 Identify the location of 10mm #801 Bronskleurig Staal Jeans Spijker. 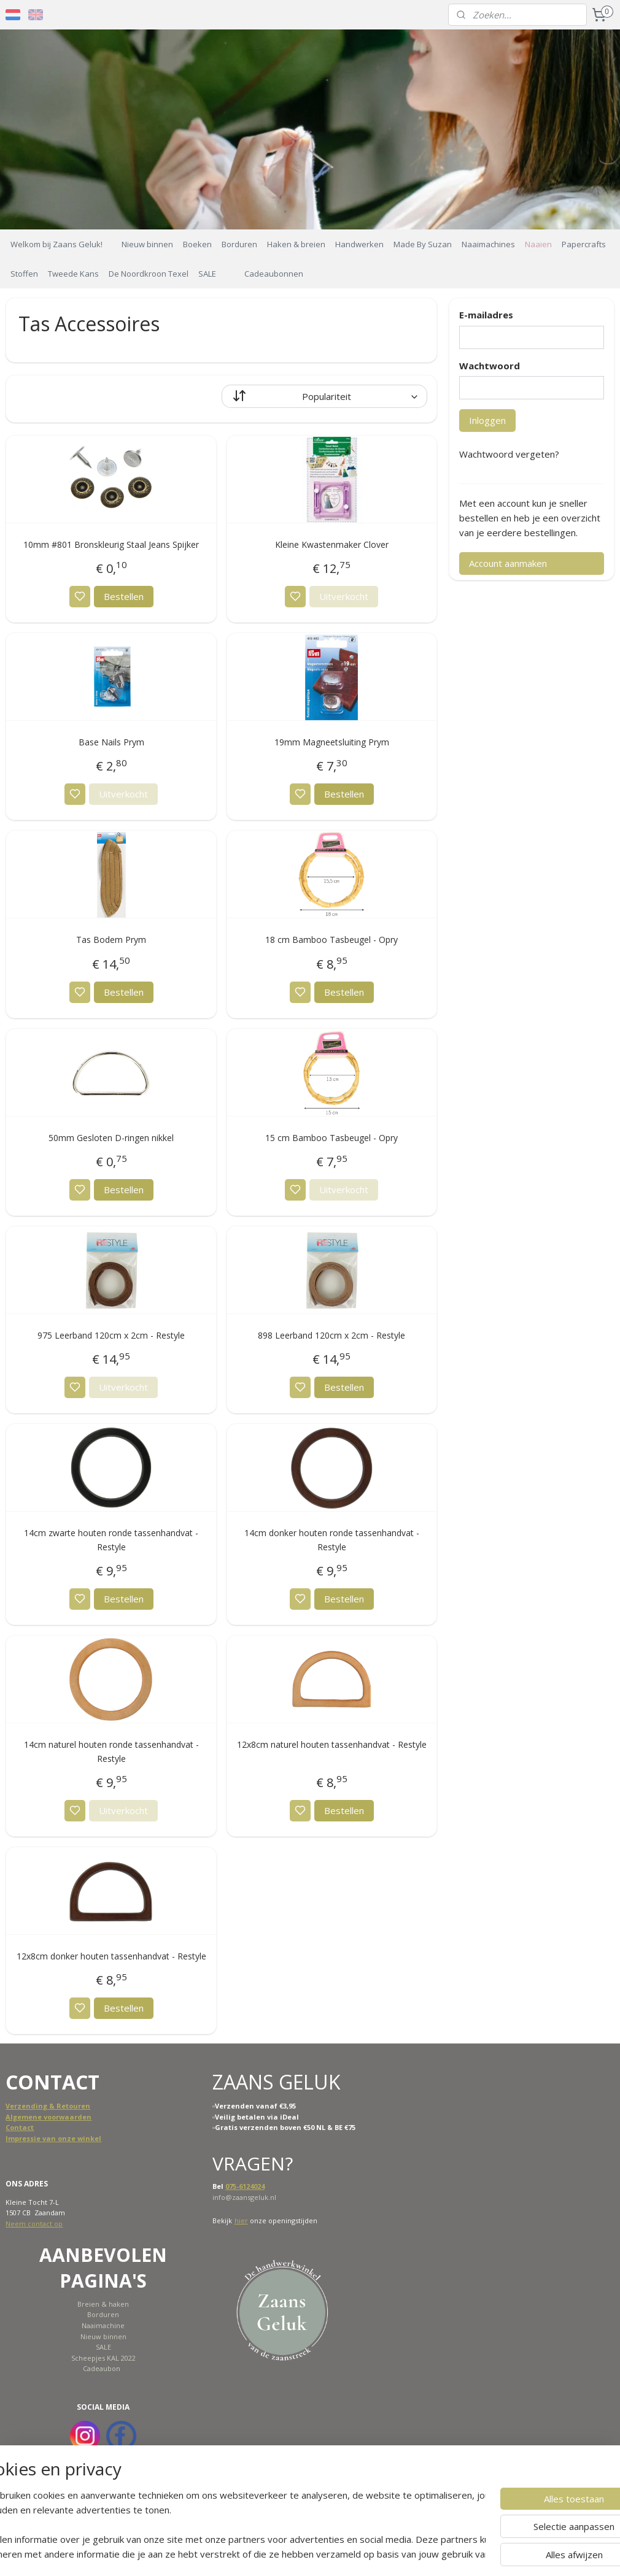
(111, 544).